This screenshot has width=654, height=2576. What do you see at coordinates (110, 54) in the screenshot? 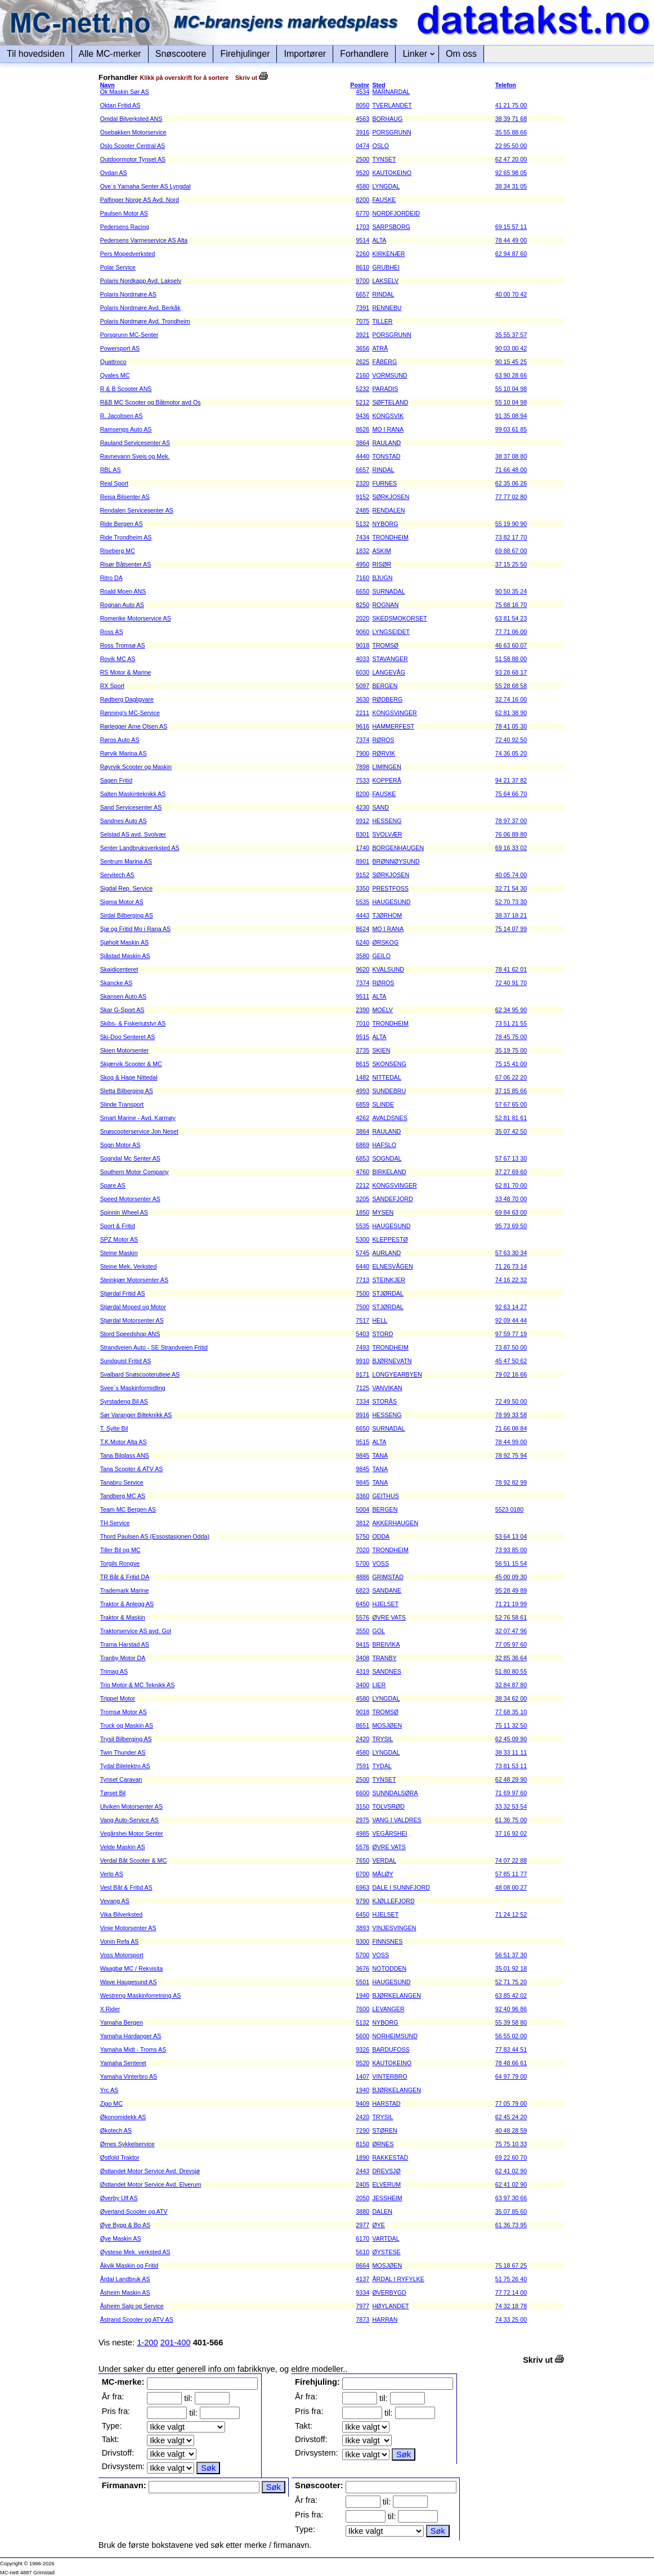
I see `Alle MC-merker` at bounding box center [110, 54].